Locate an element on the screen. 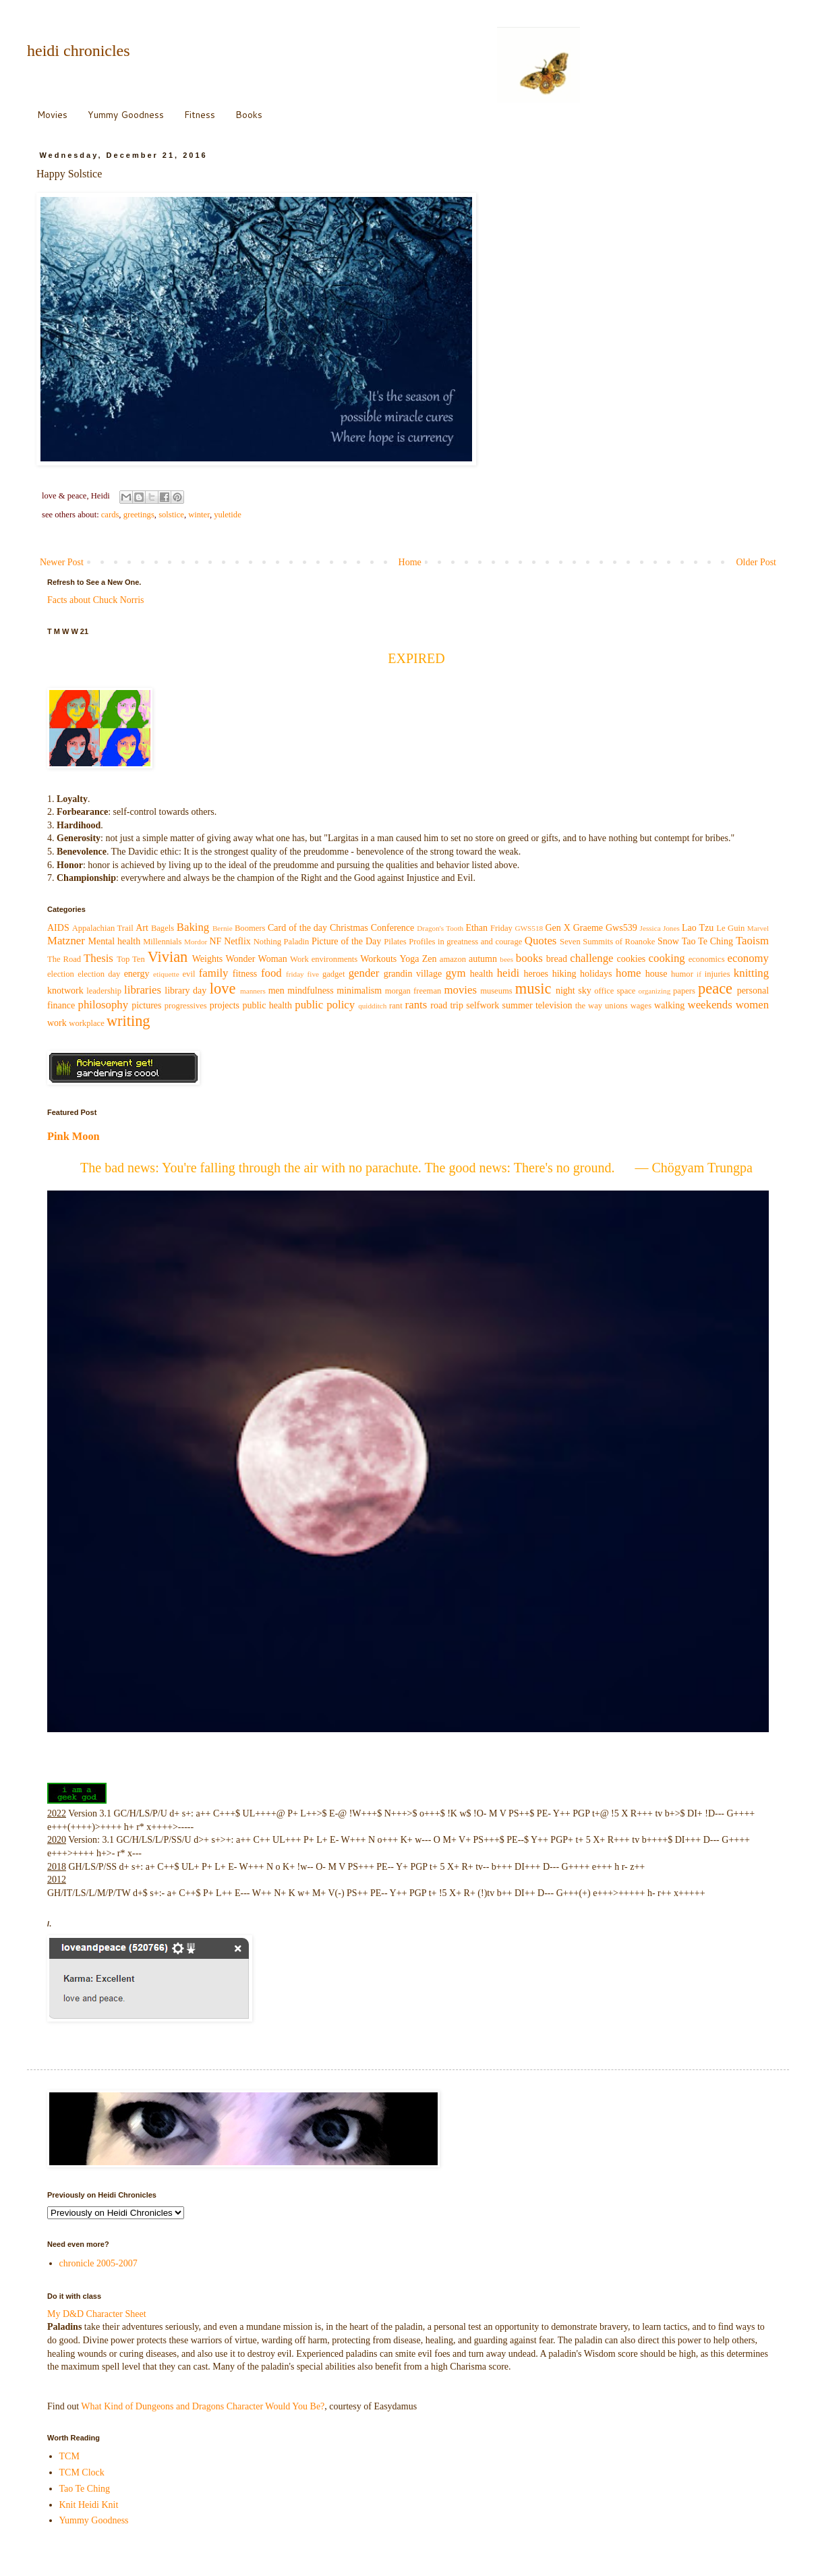 The image size is (816, 2576). election is located at coordinates (60, 974).